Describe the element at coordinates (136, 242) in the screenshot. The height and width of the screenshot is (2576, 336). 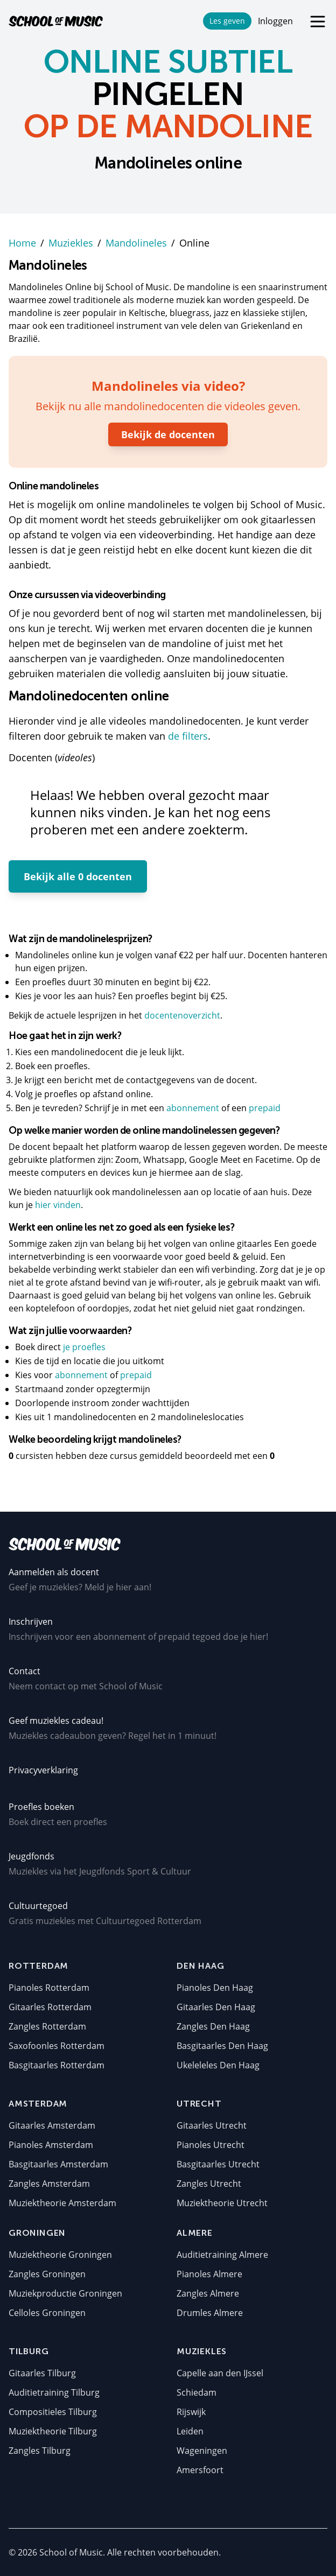
I see `Mandolineles` at that location.